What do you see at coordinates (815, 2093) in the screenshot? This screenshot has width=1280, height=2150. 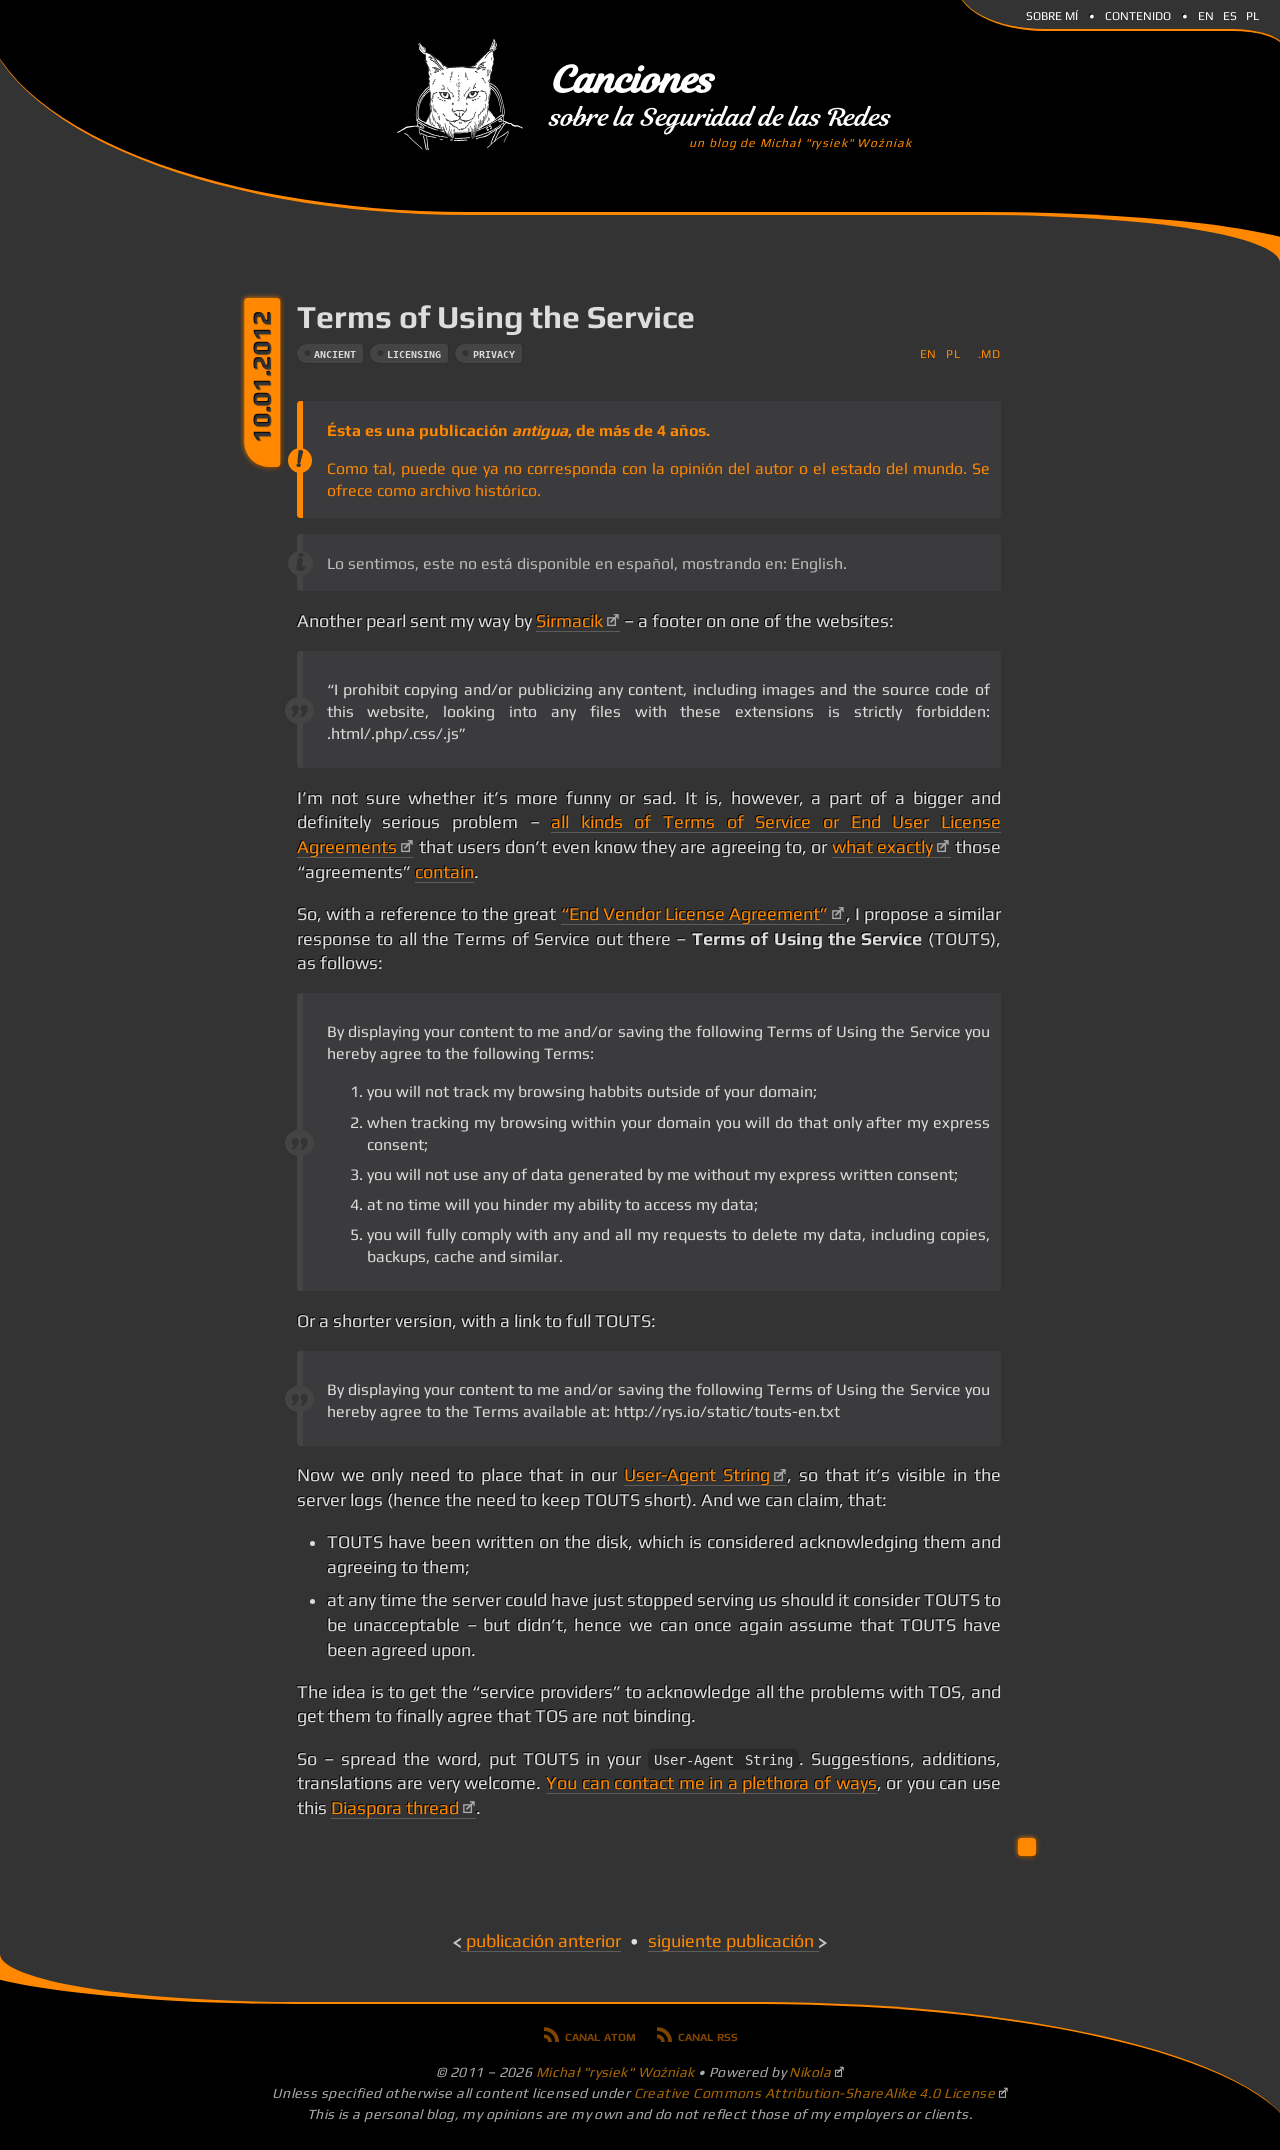 I see `Creative Commons Attribution-ShareAlike 4.0 License` at bounding box center [815, 2093].